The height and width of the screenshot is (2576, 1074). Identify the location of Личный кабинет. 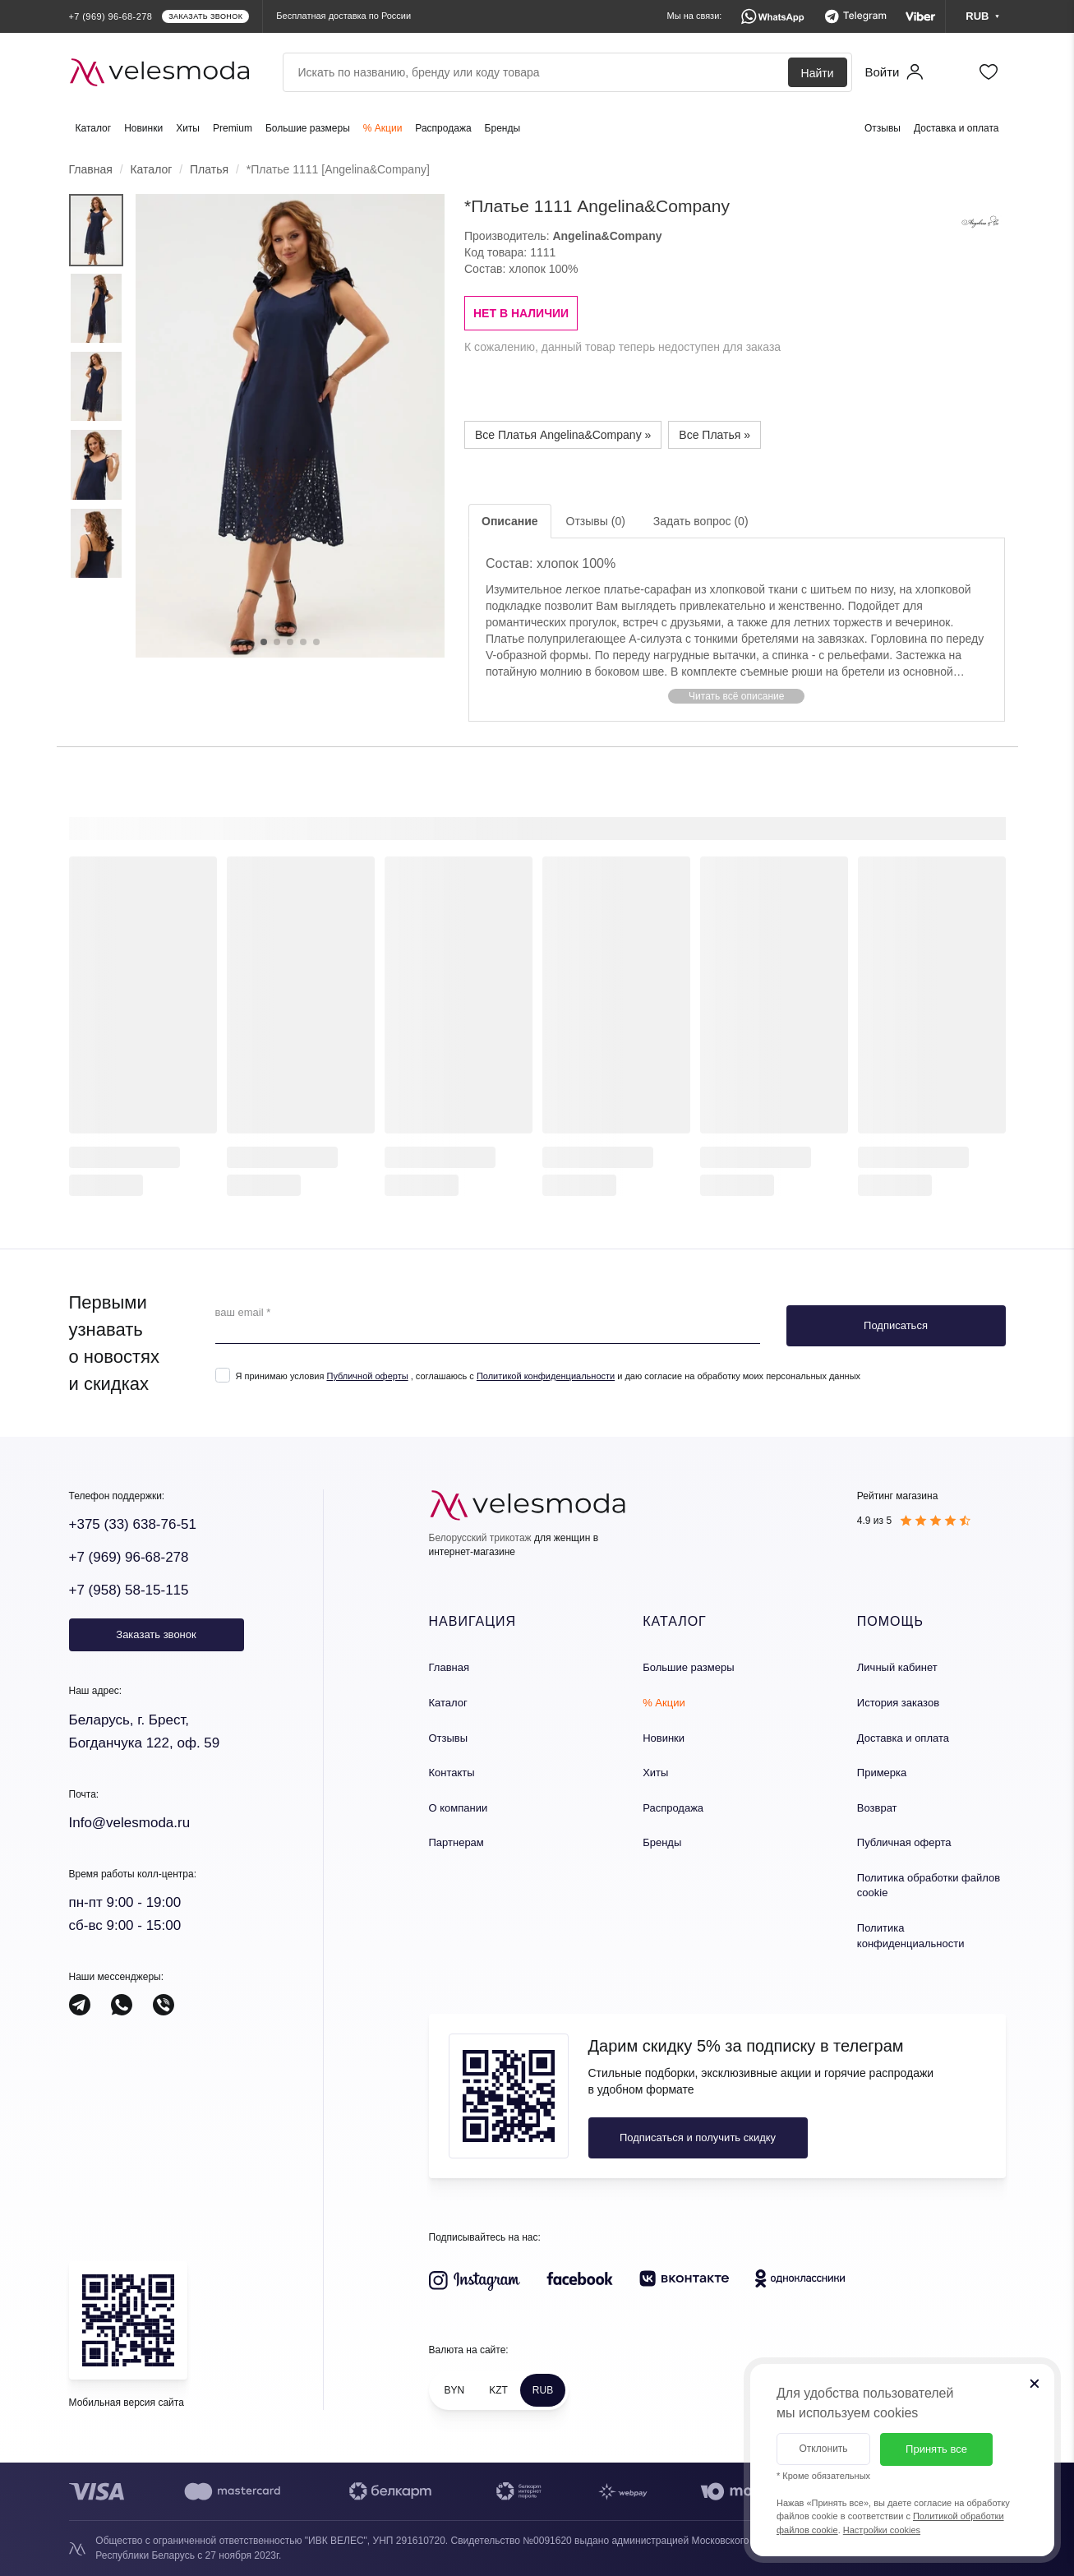
(897, 1667).